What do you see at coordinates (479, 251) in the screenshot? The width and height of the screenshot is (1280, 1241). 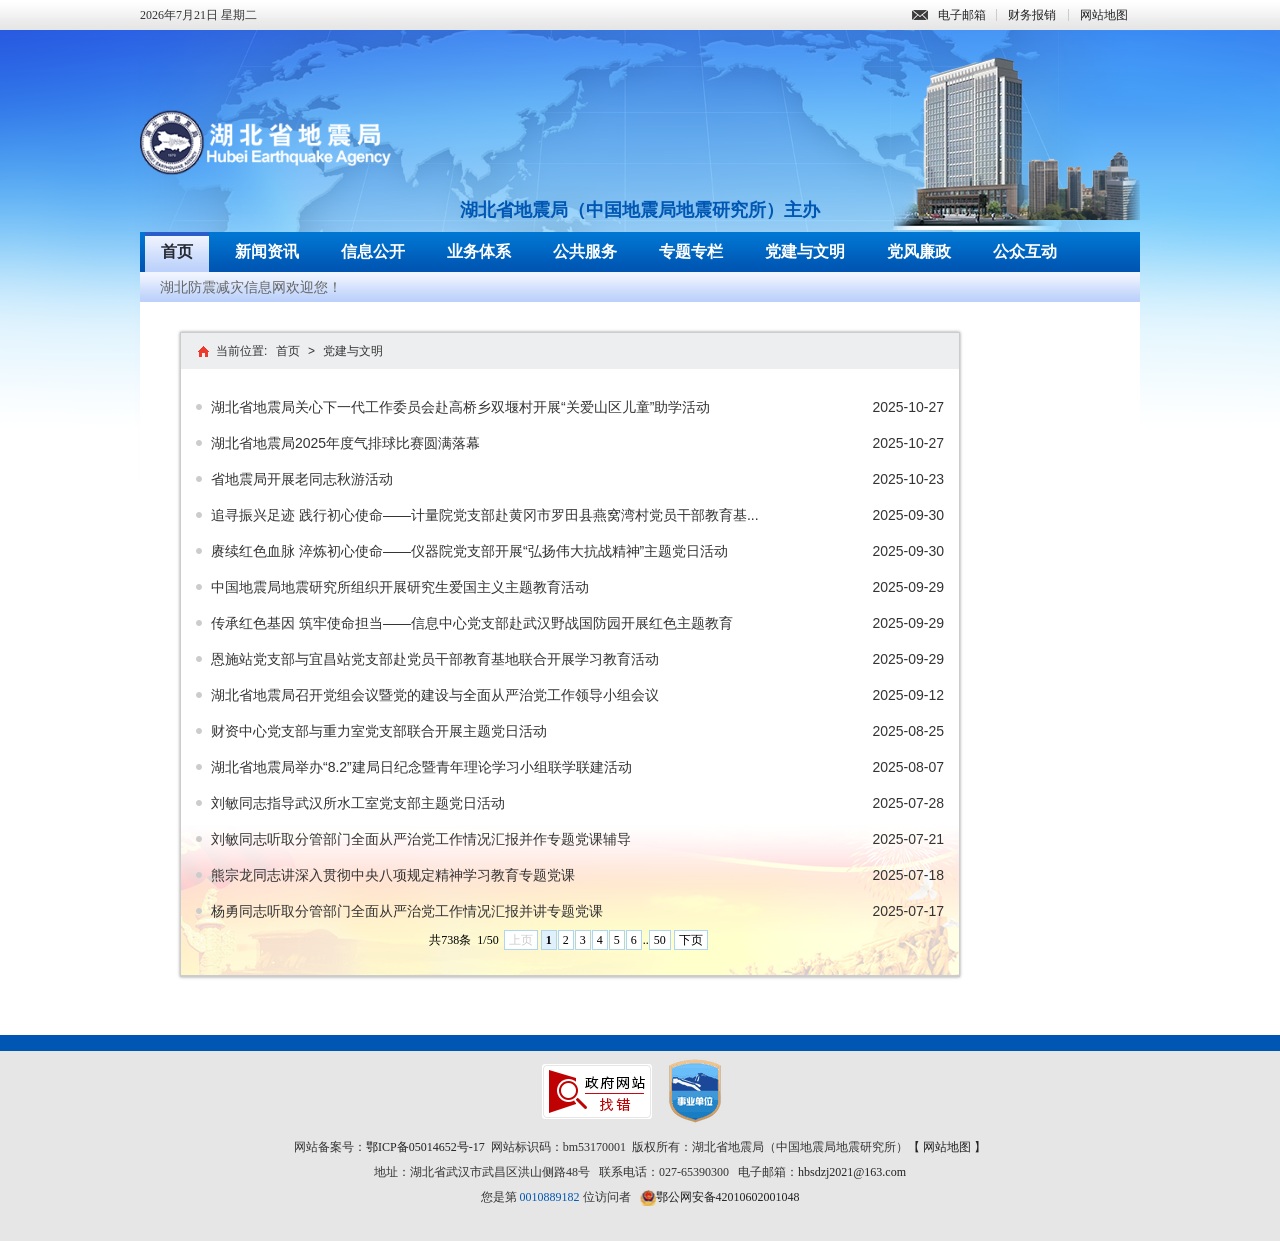 I see `业务体系` at bounding box center [479, 251].